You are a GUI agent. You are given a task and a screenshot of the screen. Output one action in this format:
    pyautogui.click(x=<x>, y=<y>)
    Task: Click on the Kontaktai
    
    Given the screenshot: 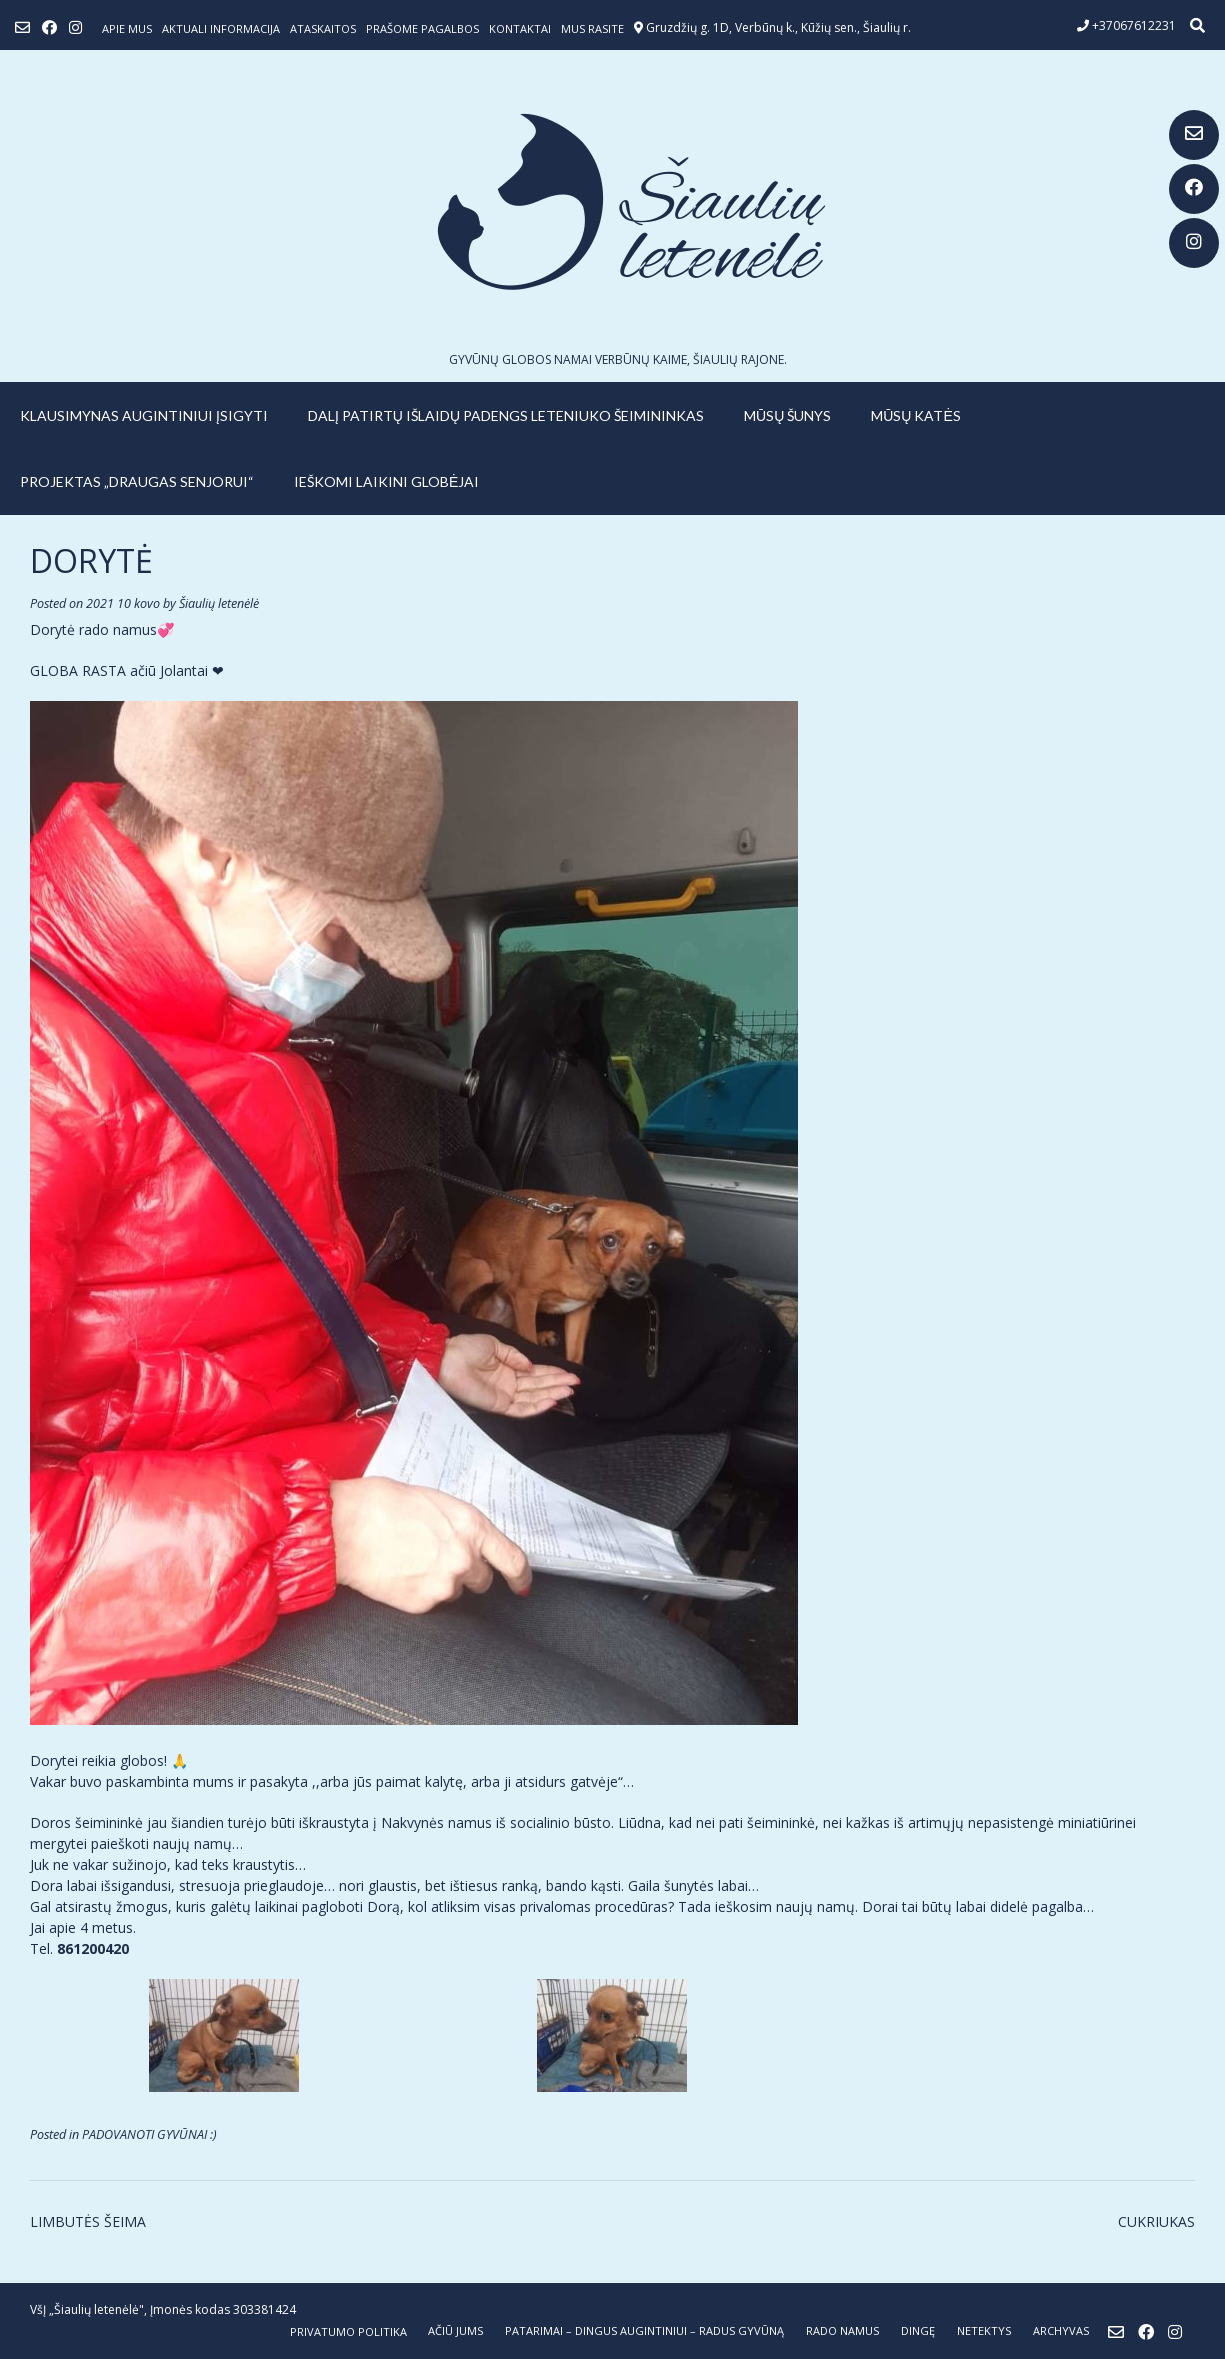 What is the action you would take?
    pyautogui.click(x=520, y=28)
    